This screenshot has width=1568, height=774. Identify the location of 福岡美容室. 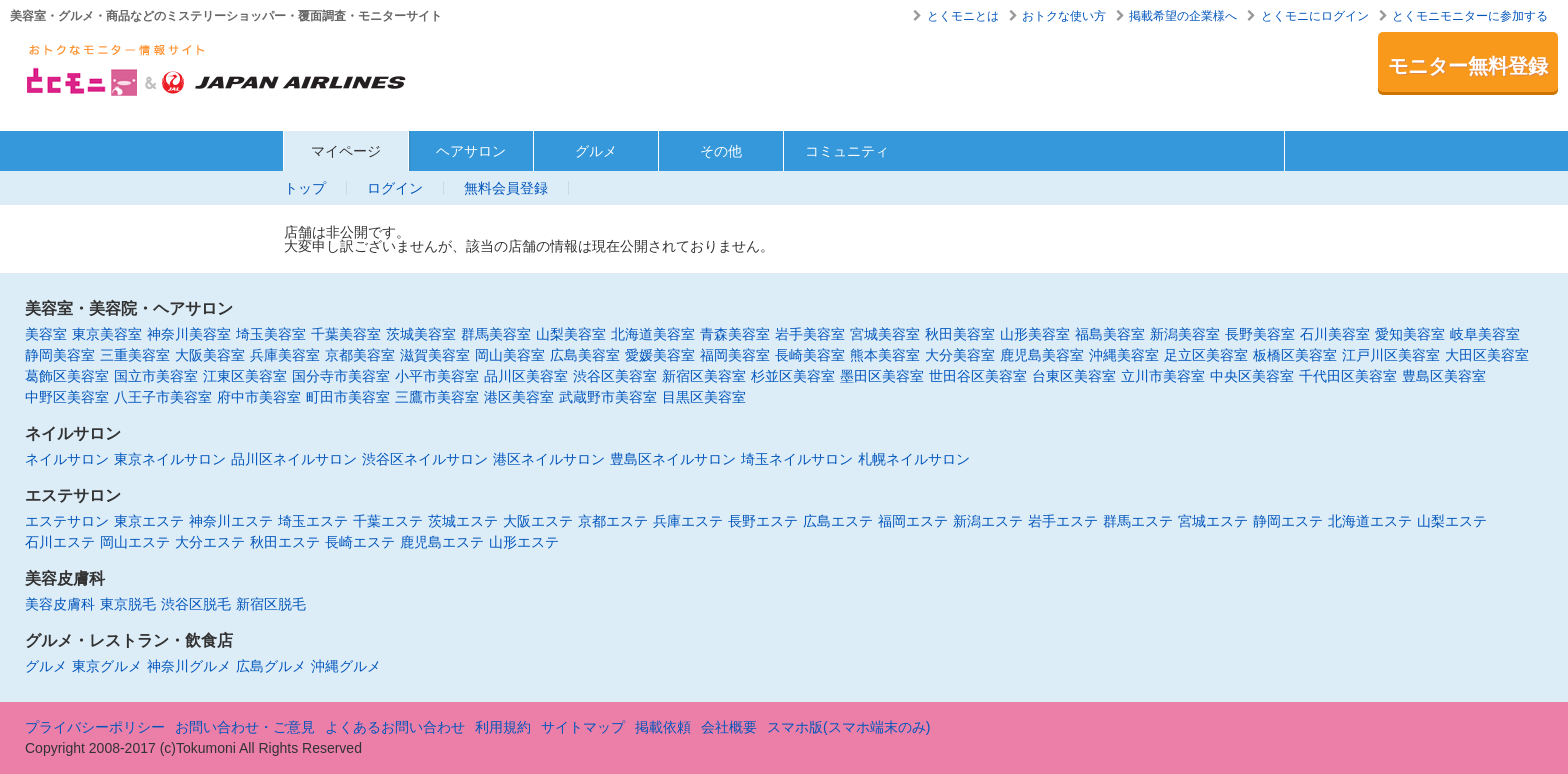
(735, 355).